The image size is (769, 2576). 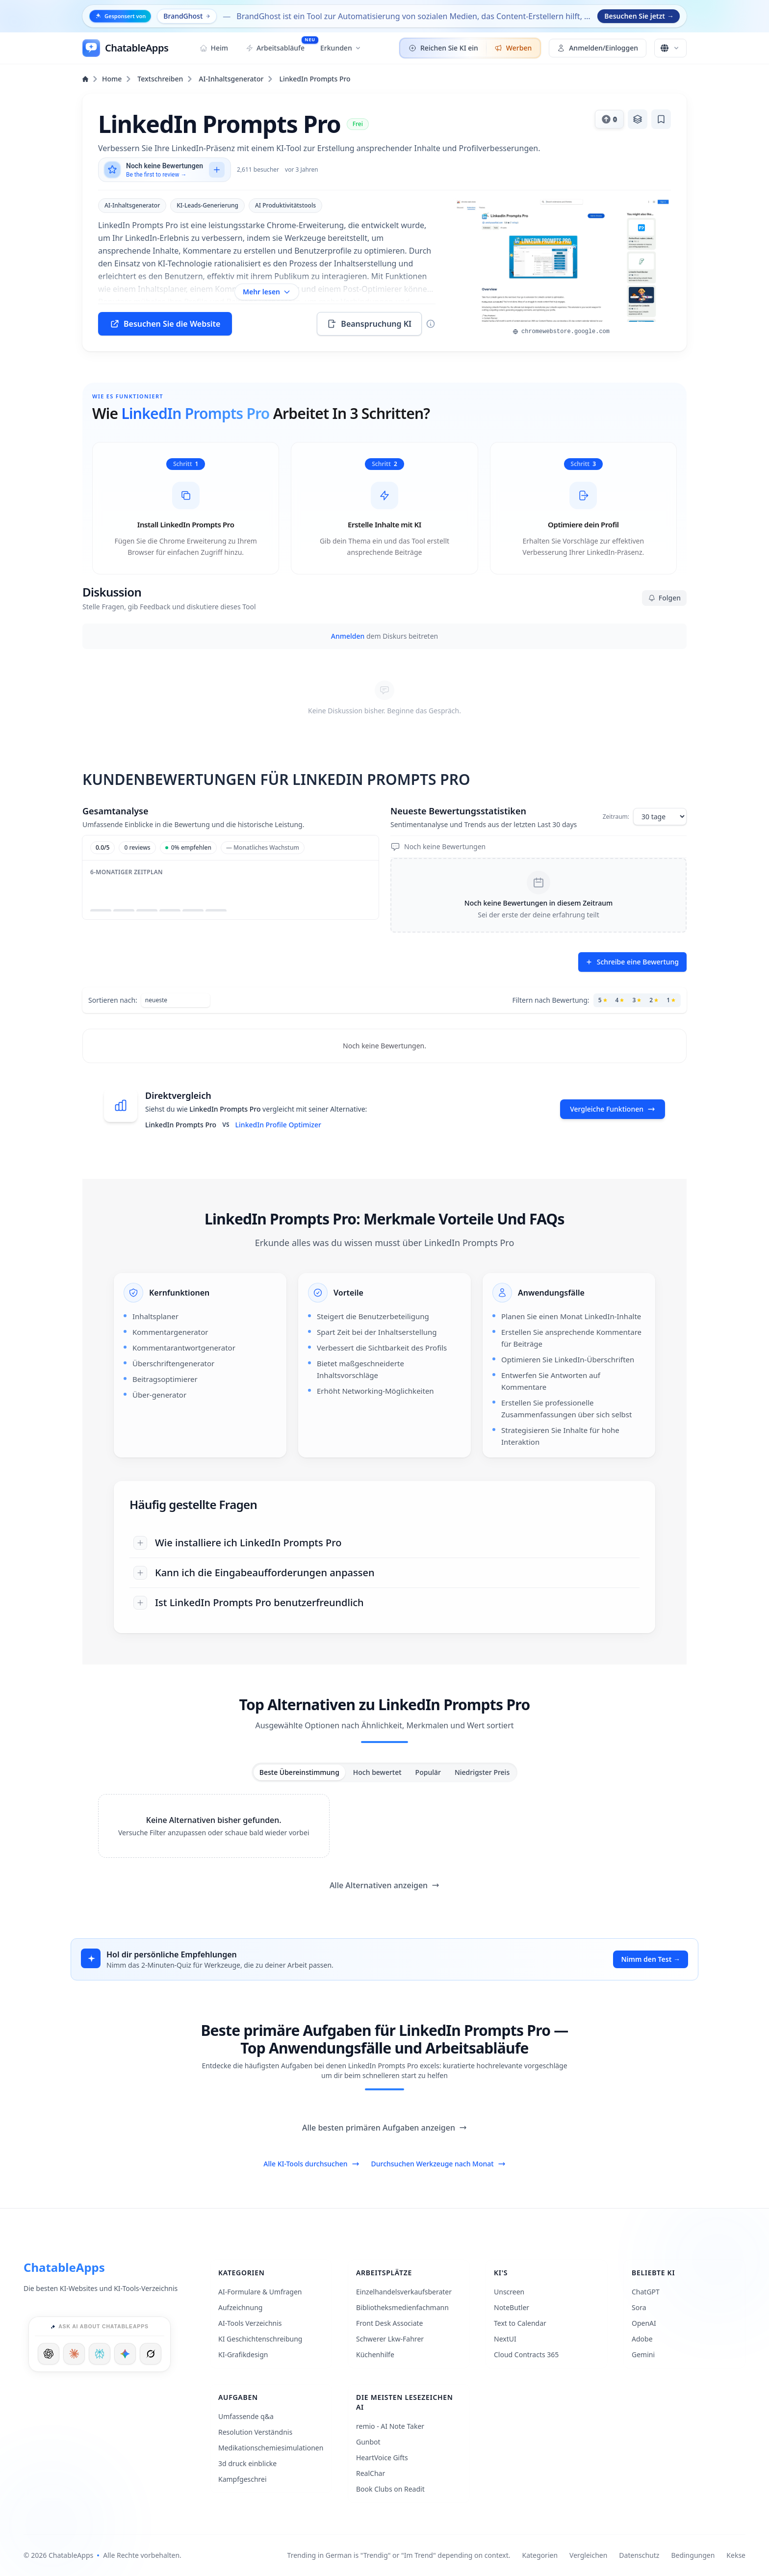 I want to click on Sortieren nach:, so click(x=112, y=1000).